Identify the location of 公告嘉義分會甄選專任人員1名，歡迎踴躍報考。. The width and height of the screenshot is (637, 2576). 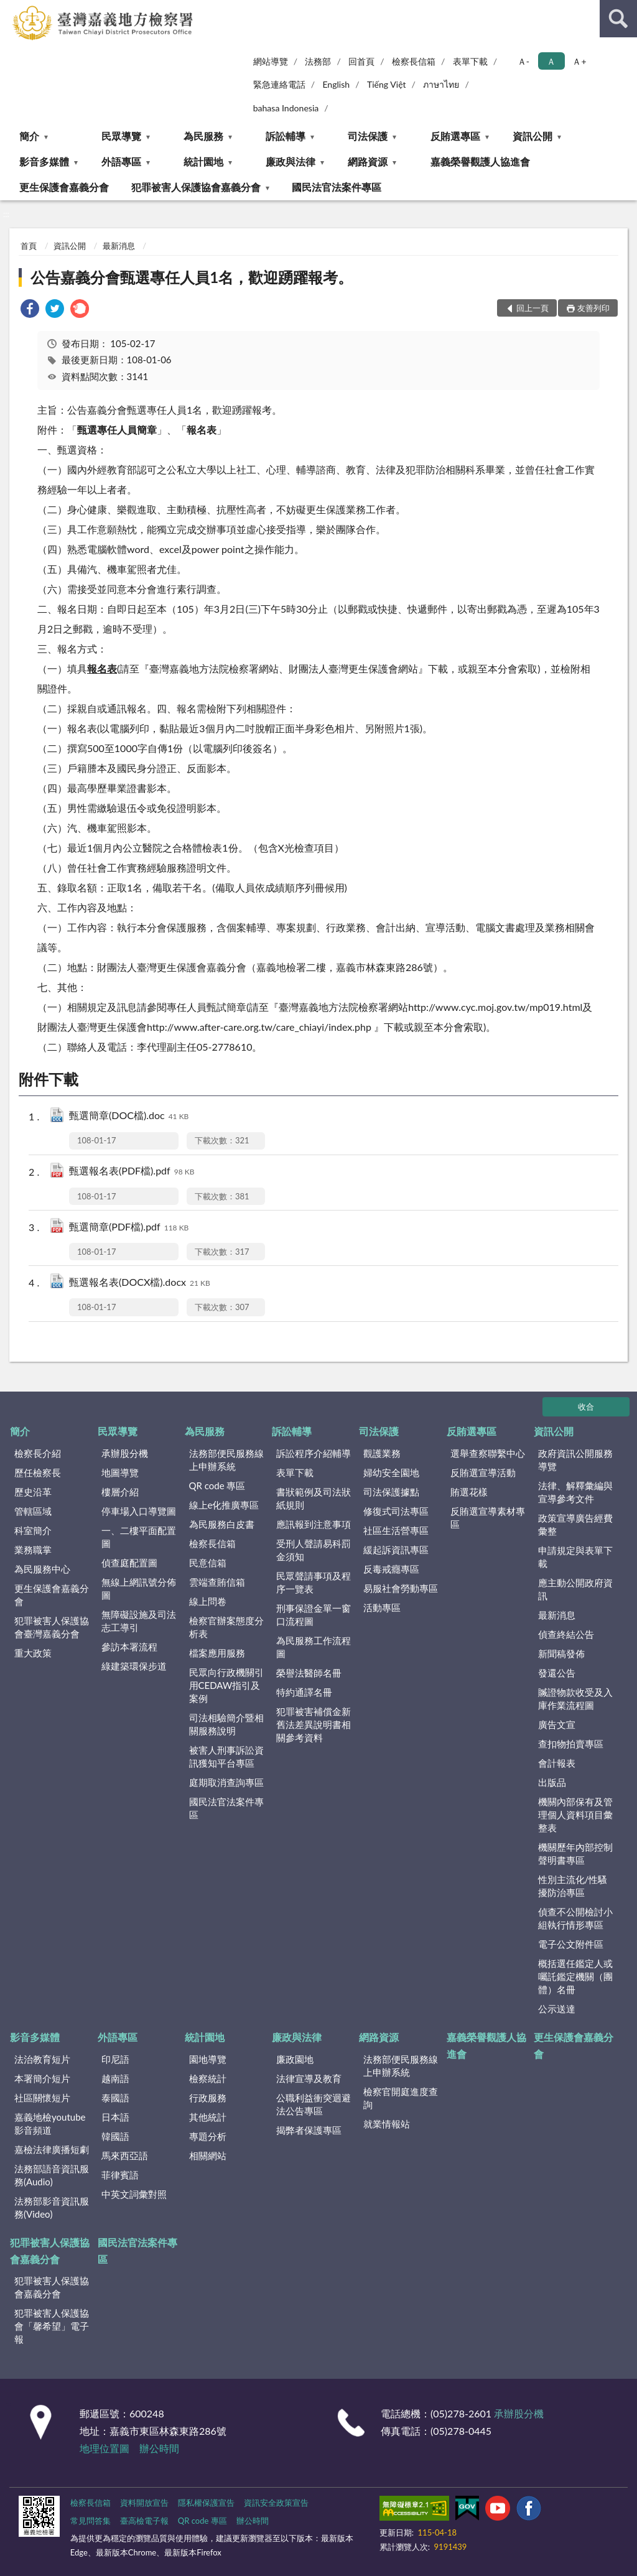
(191, 277).